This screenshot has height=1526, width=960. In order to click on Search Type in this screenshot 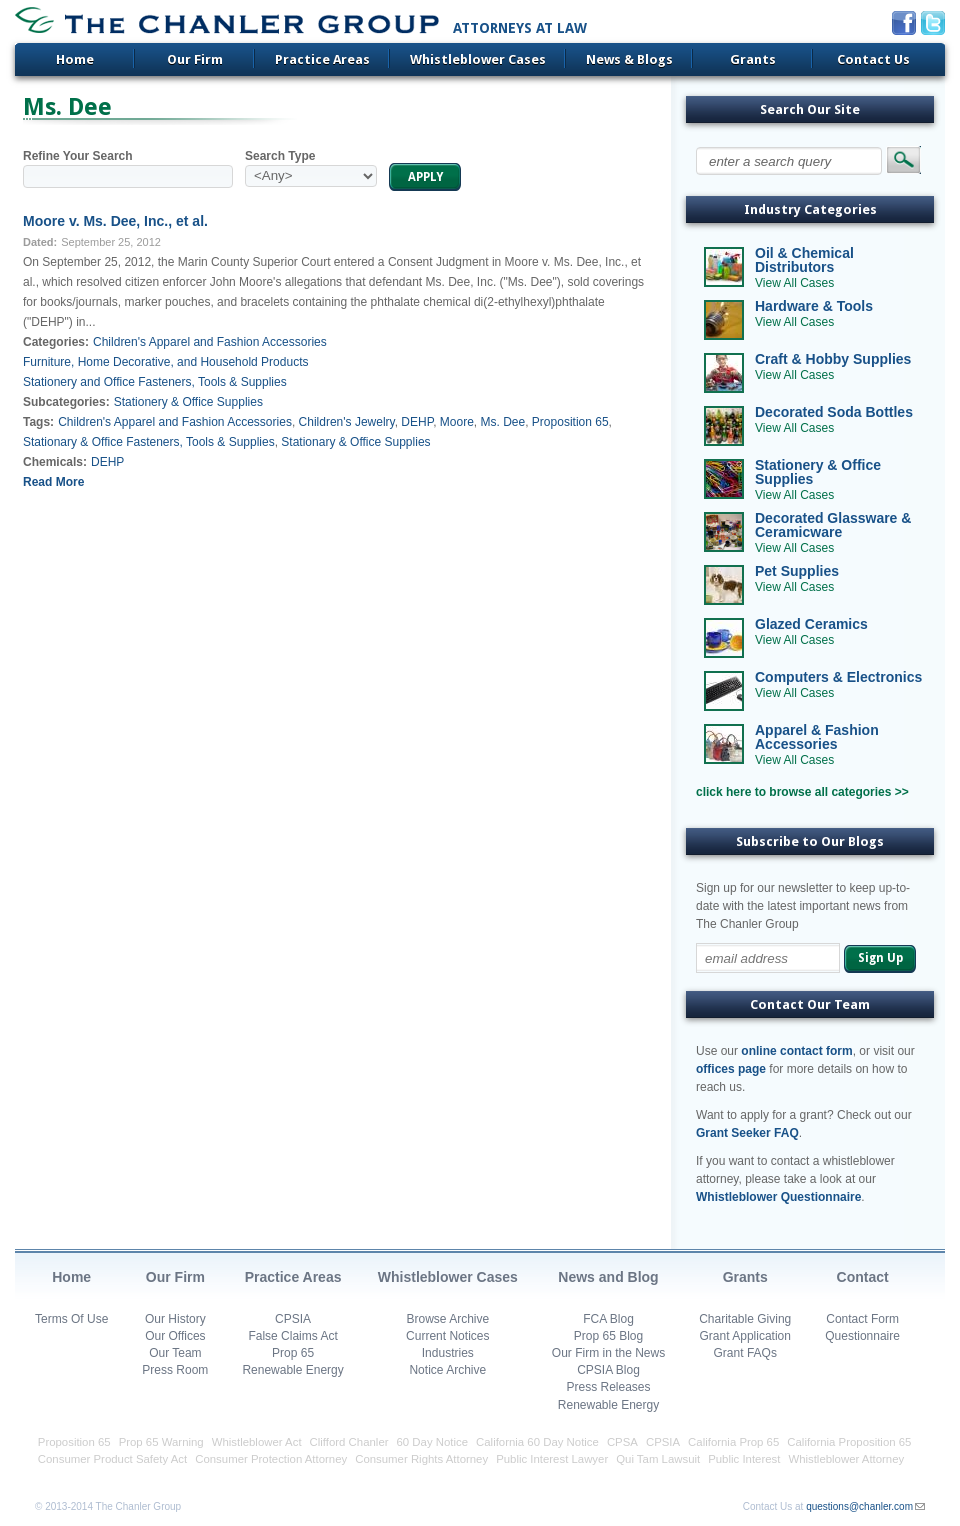, I will do `click(280, 156)`.